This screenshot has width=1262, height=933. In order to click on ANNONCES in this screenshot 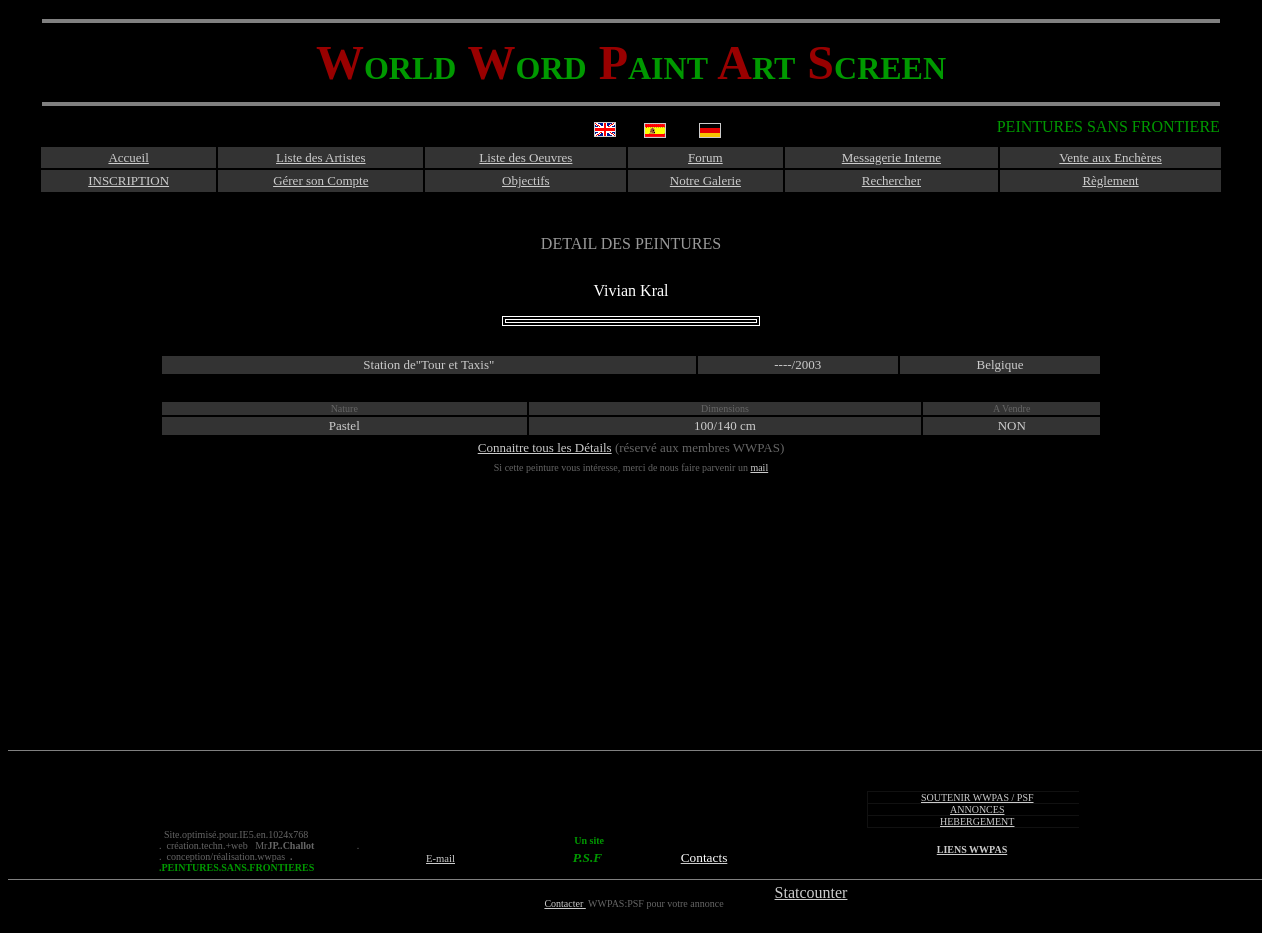, I will do `click(977, 809)`.